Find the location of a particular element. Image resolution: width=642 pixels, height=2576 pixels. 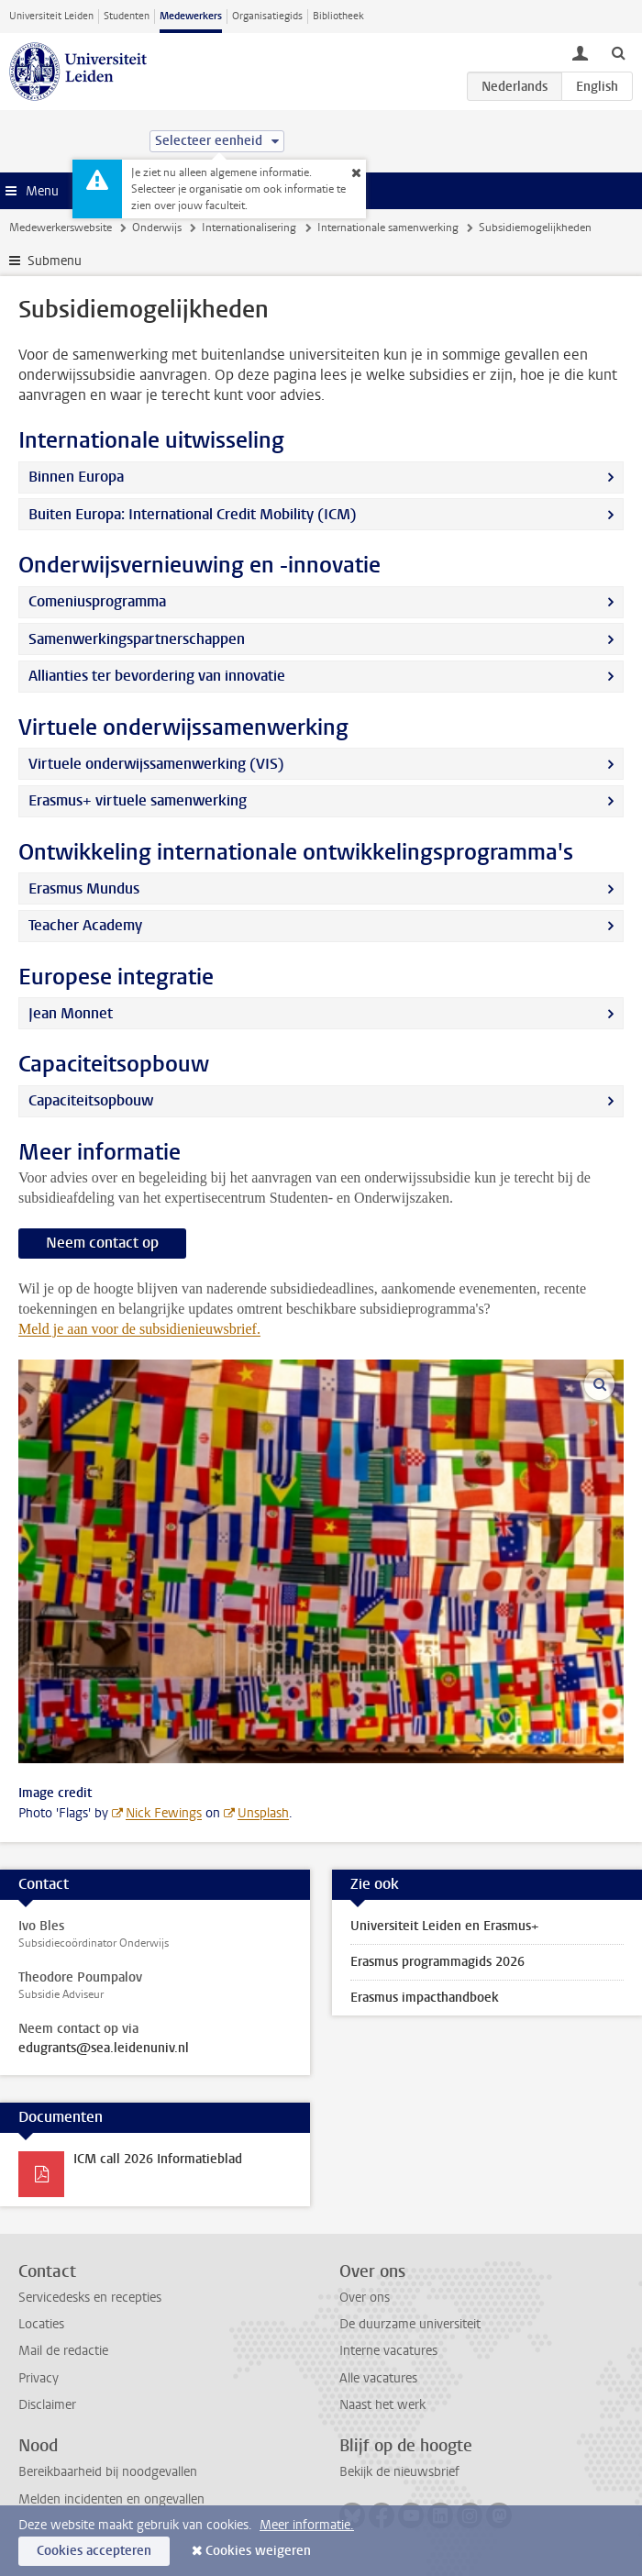

Meer informatie. is located at coordinates (307, 2525).